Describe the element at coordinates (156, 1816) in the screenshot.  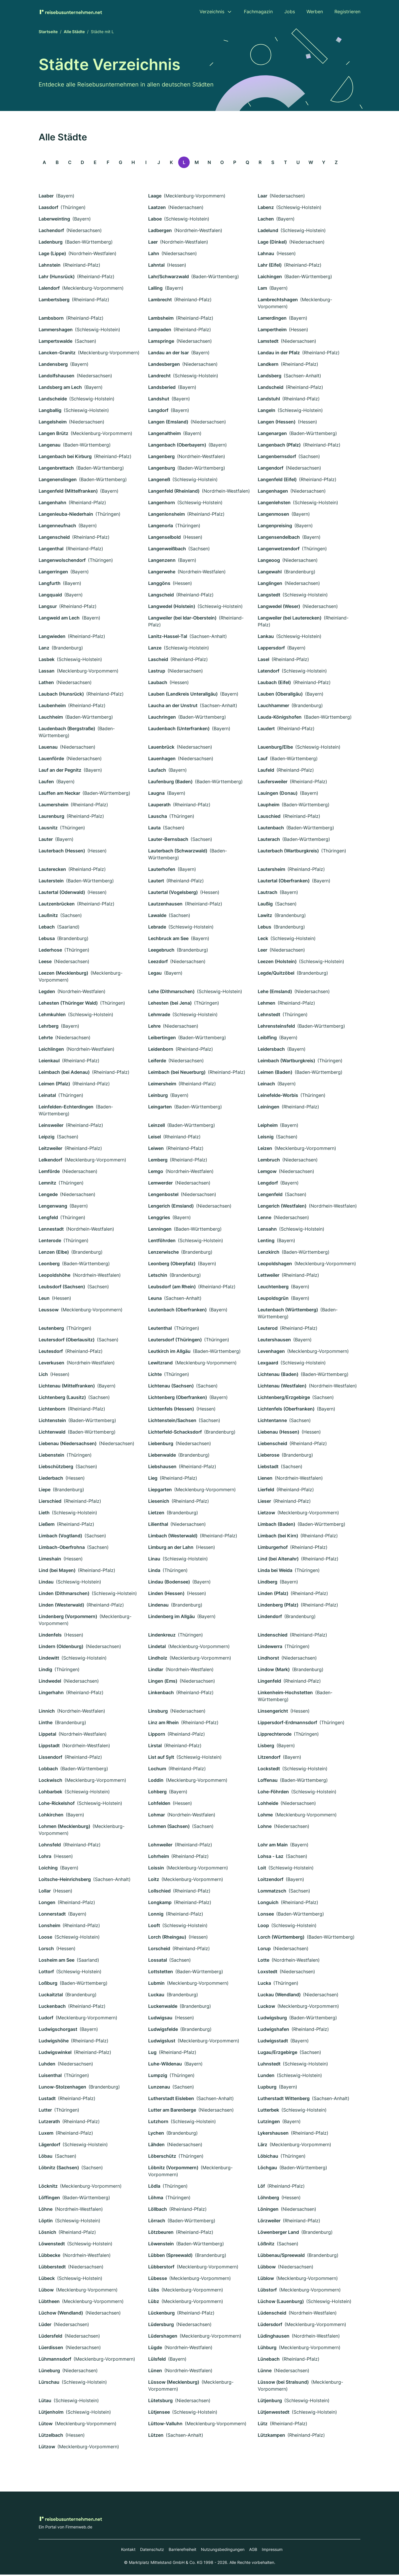
I see `Lohmar` at that location.